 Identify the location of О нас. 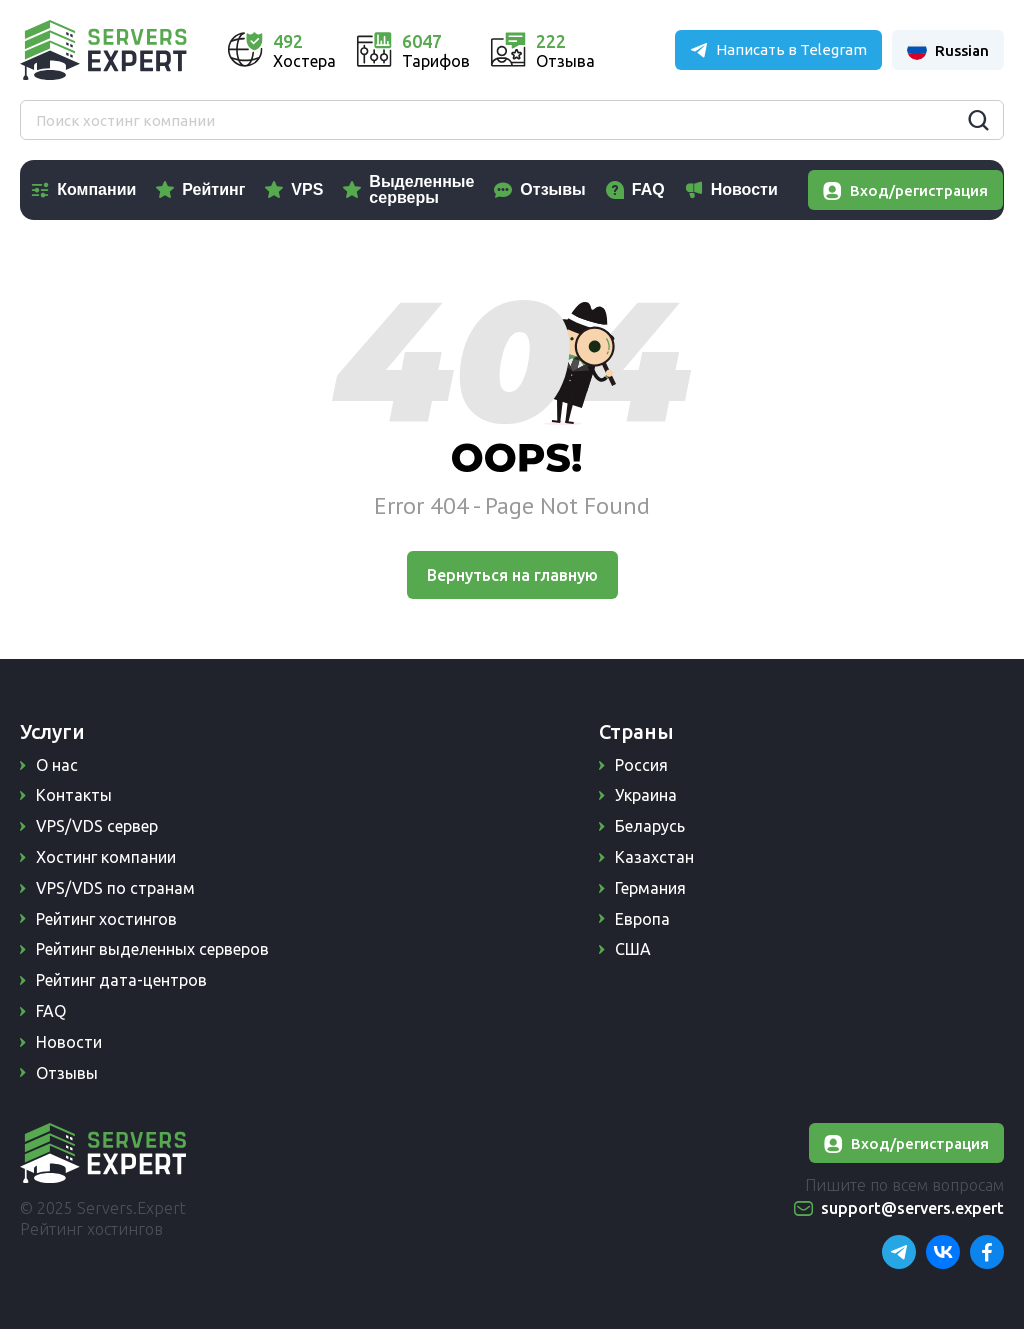
(57, 765).